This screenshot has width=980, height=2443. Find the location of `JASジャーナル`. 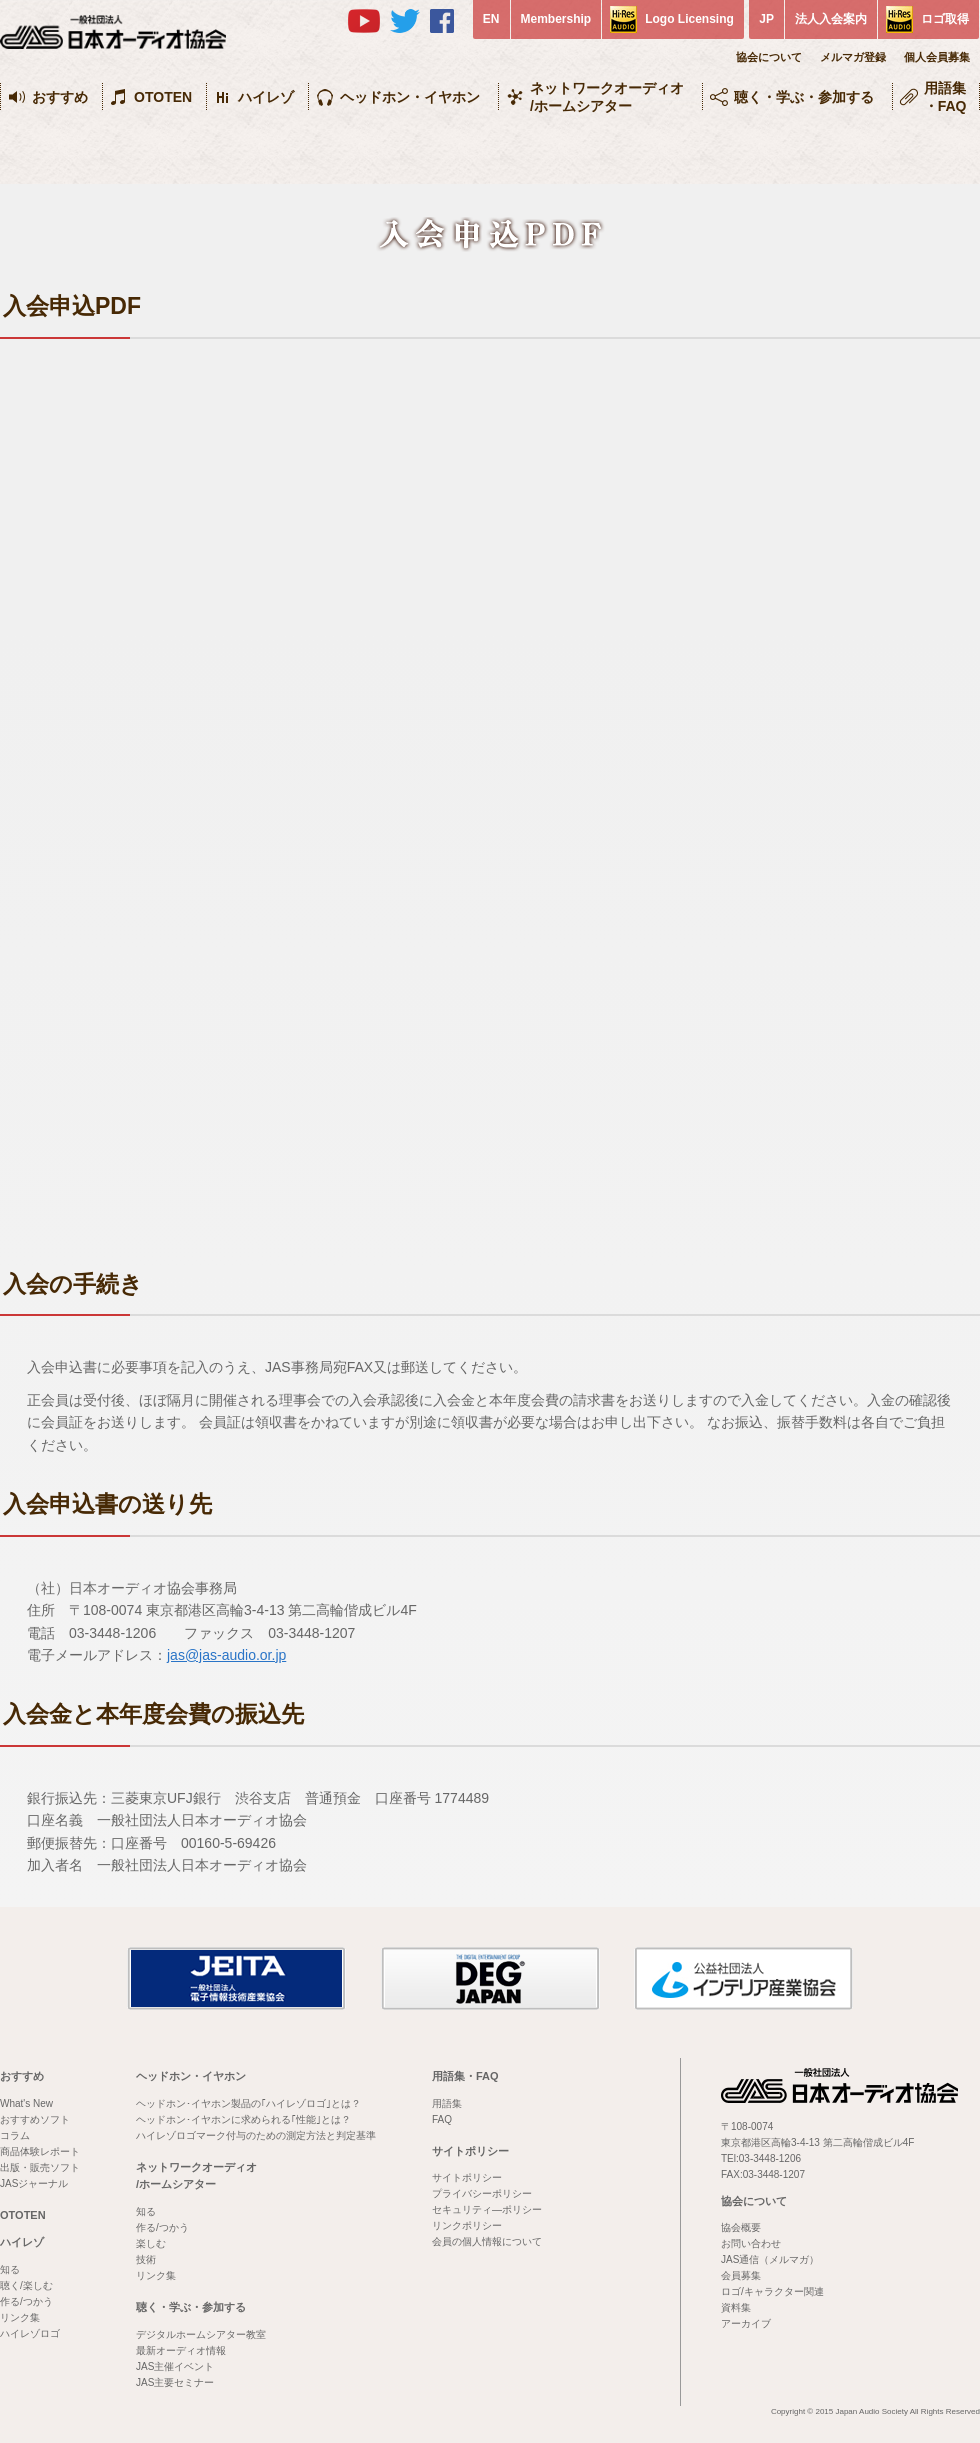

JASジャーナル is located at coordinates (34, 2183).